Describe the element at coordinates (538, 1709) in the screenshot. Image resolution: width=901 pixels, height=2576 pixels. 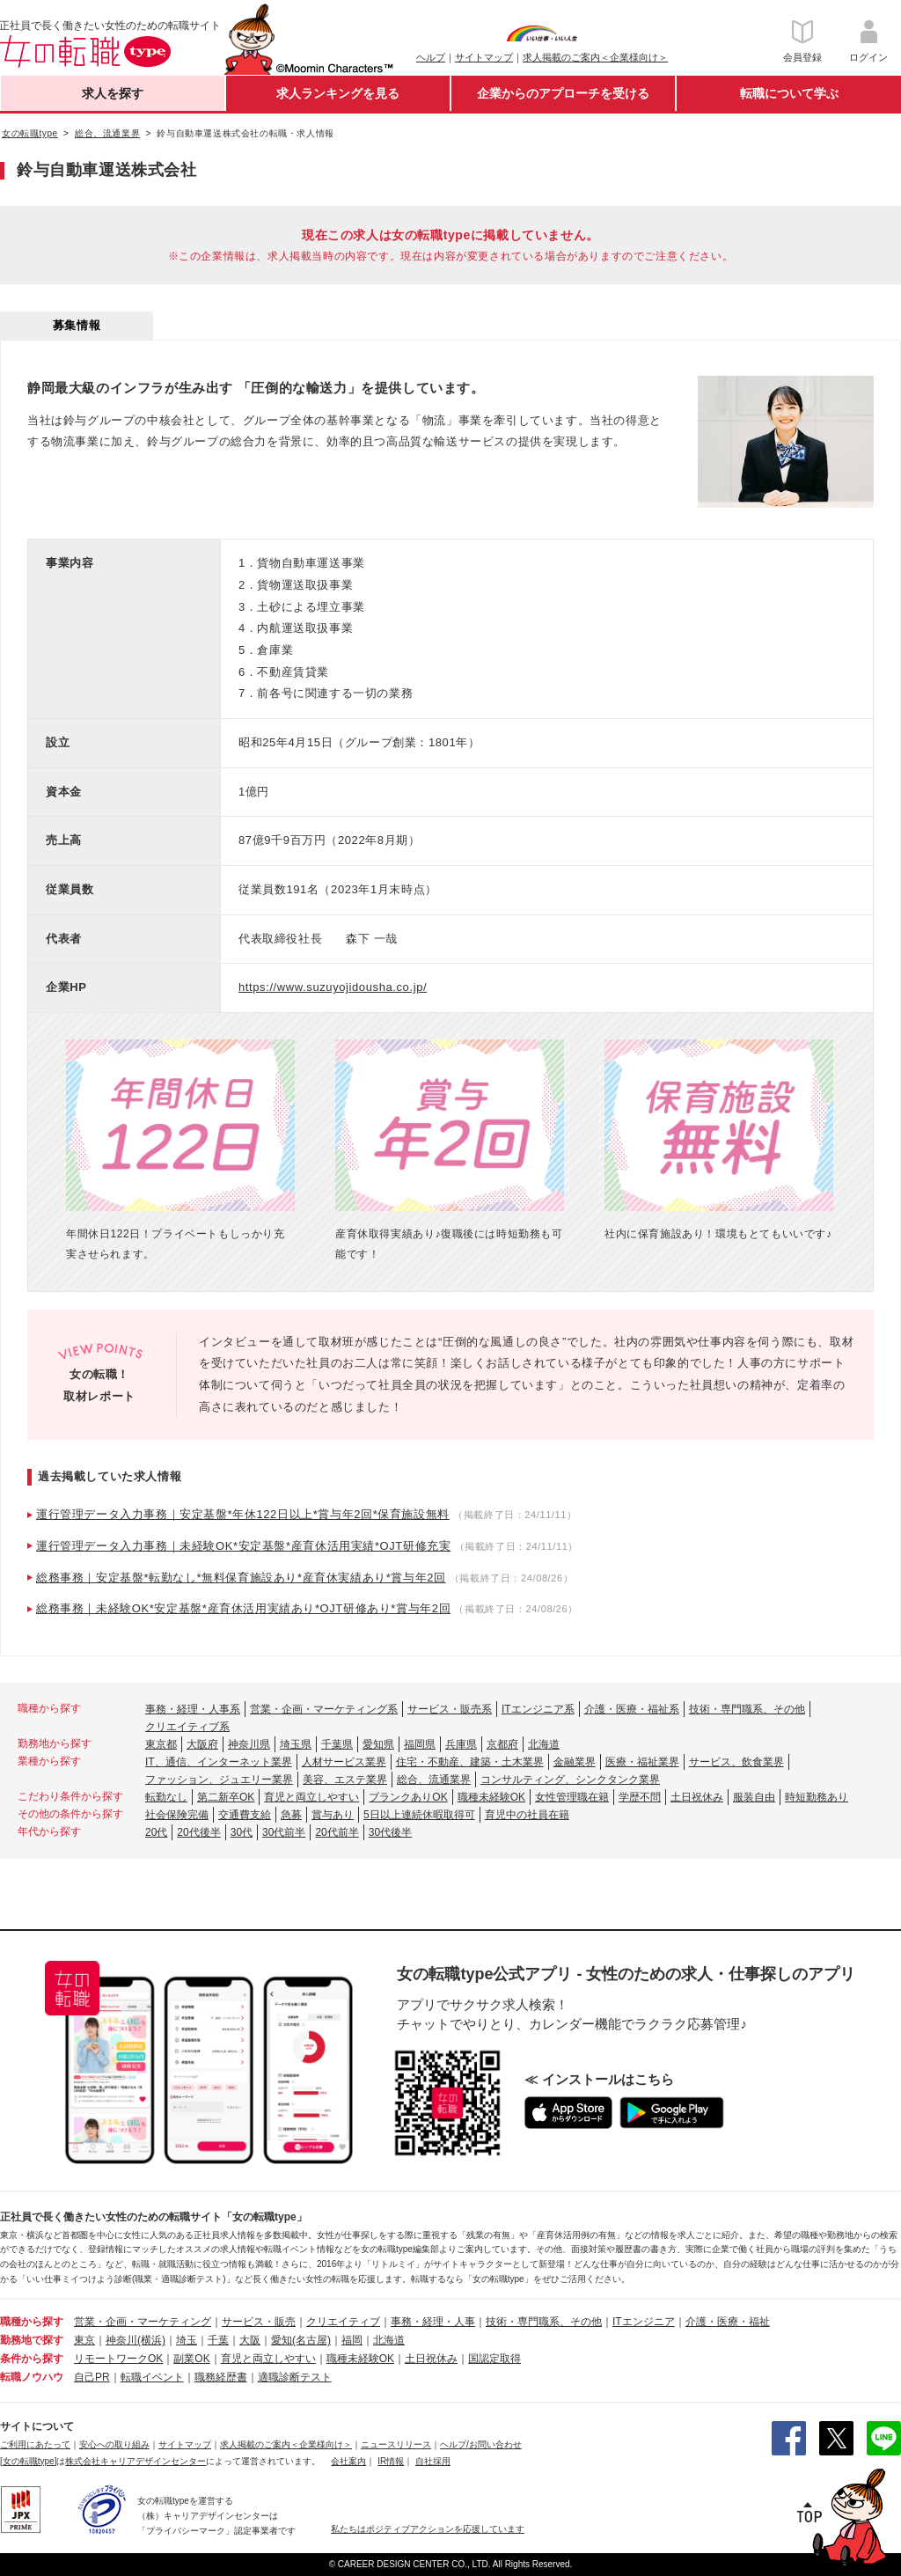
I see `ITエンジニア系` at that location.